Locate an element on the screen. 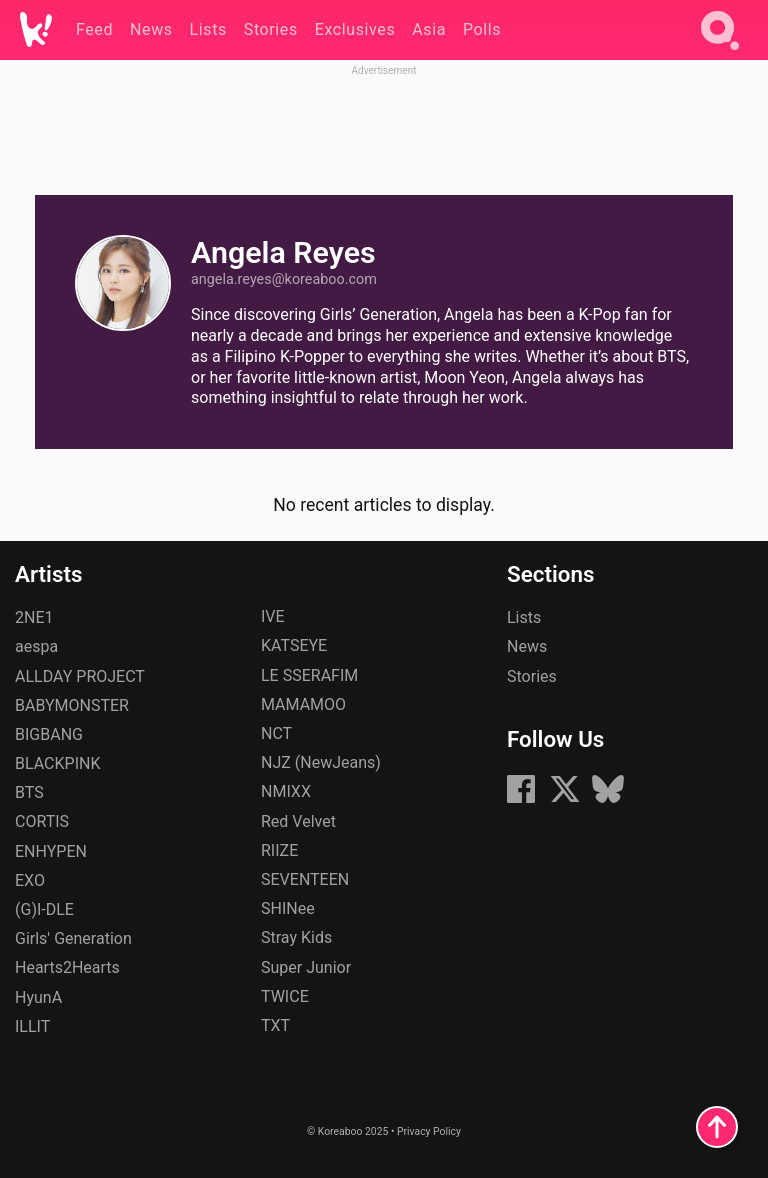 This screenshot has height=1178, width=768. IVE is located at coordinates (273, 616).